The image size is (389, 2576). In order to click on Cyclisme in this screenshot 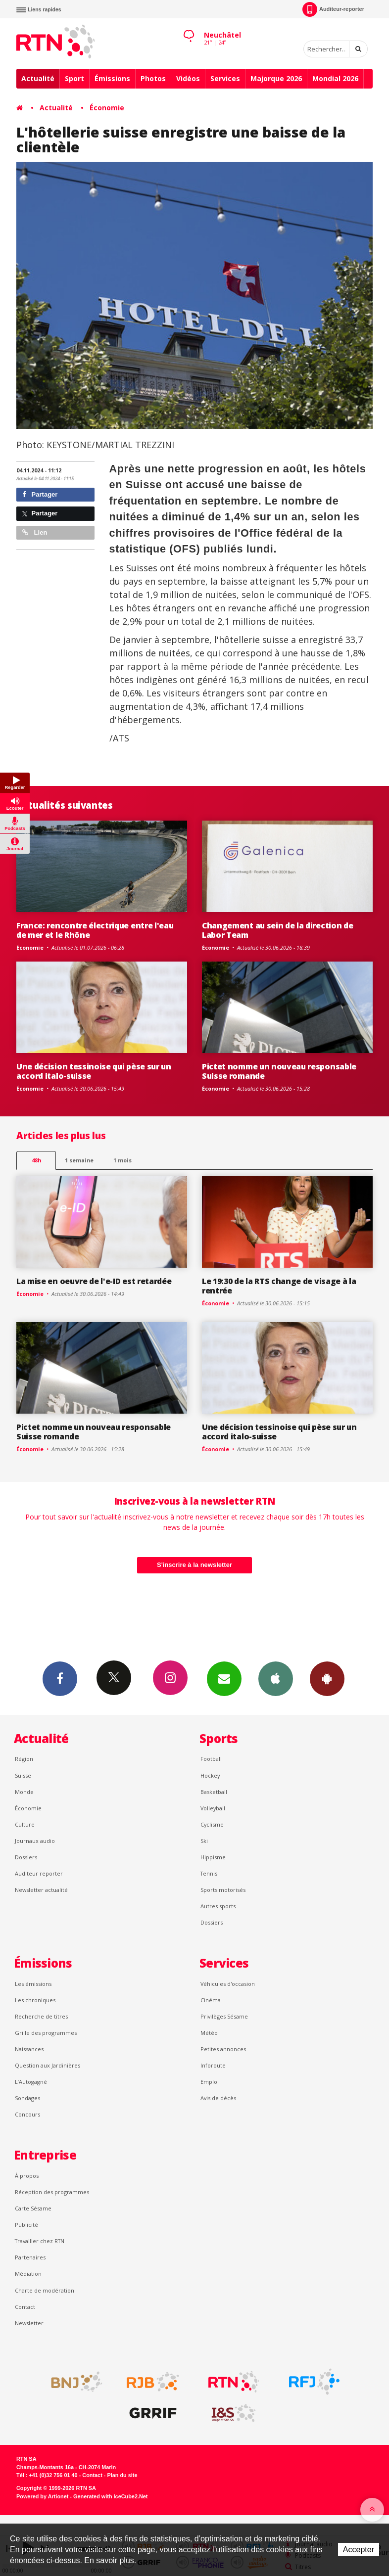, I will do `click(212, 1824)`.